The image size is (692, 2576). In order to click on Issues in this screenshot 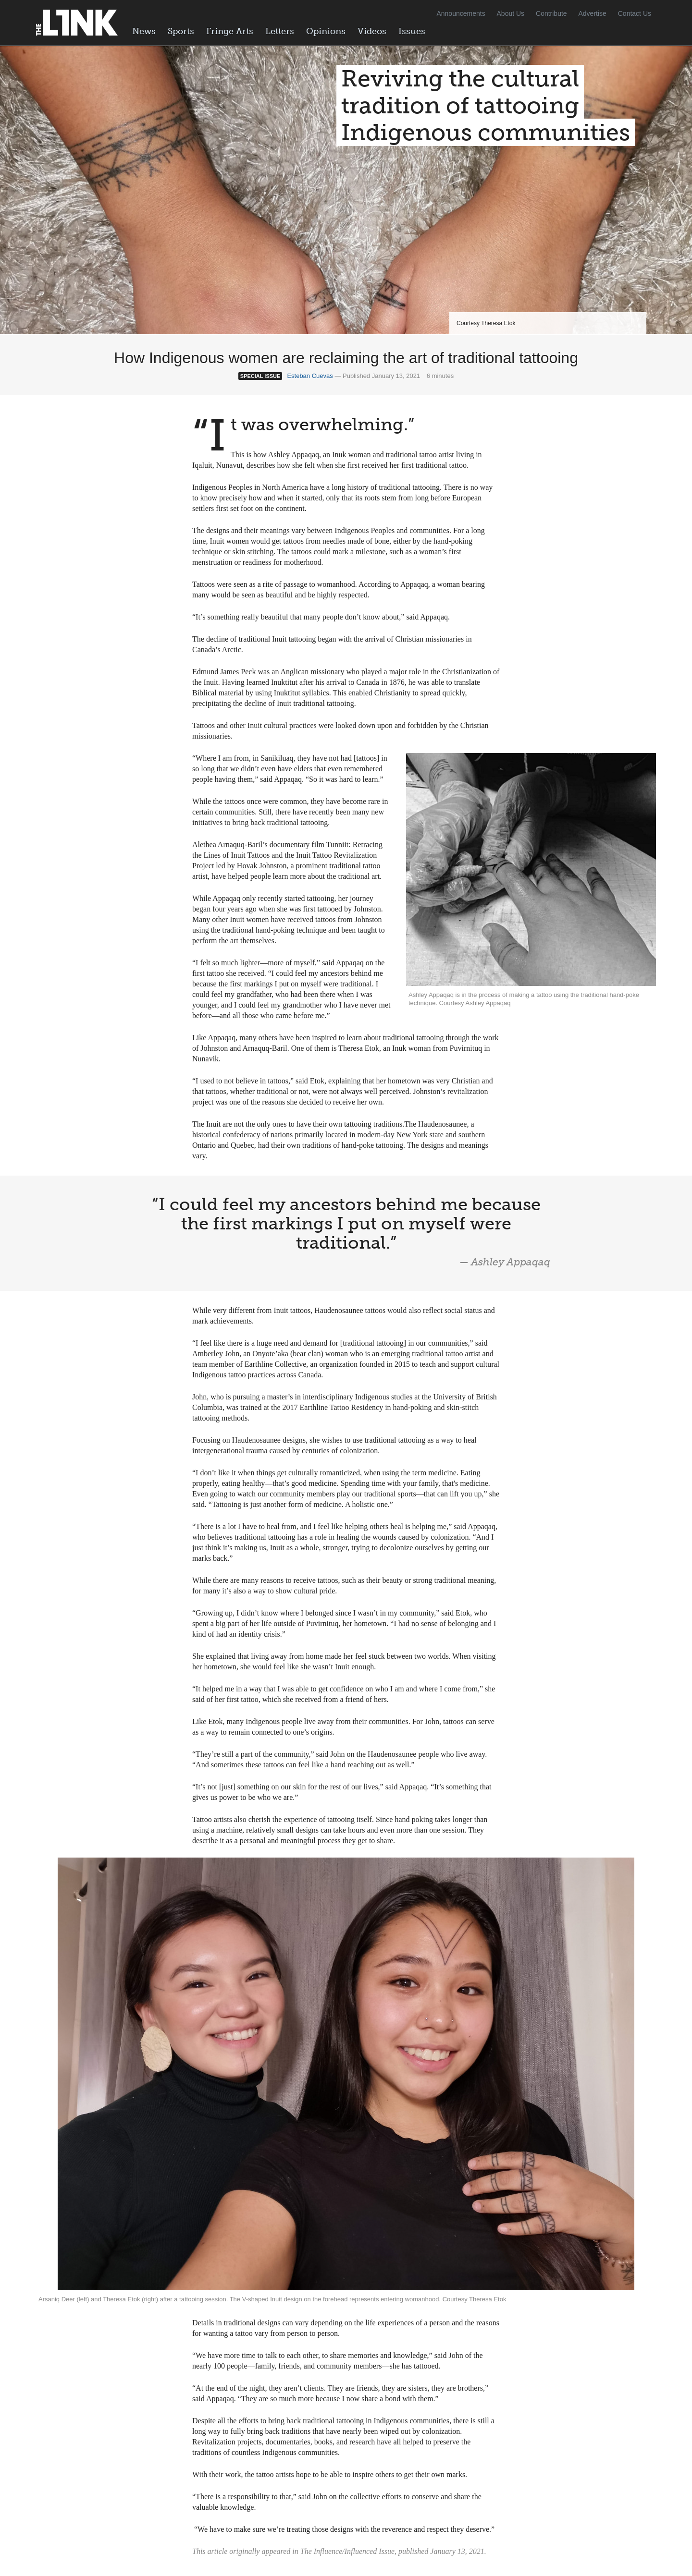, I will do `click(411, 31)`.